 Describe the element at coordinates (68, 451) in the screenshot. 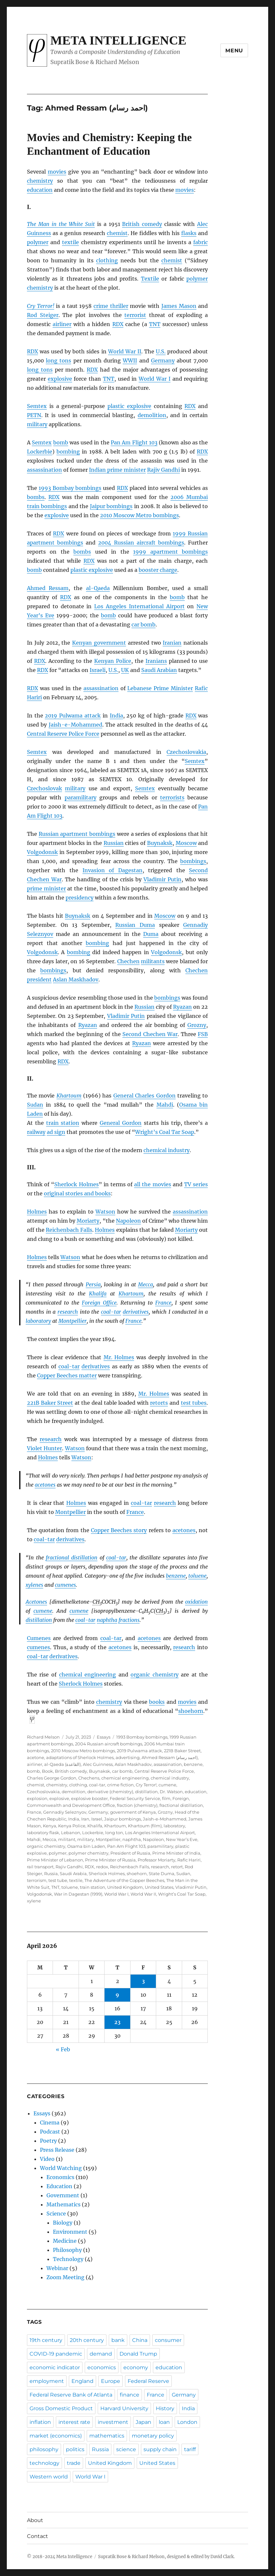

I see `bombing` at that location.